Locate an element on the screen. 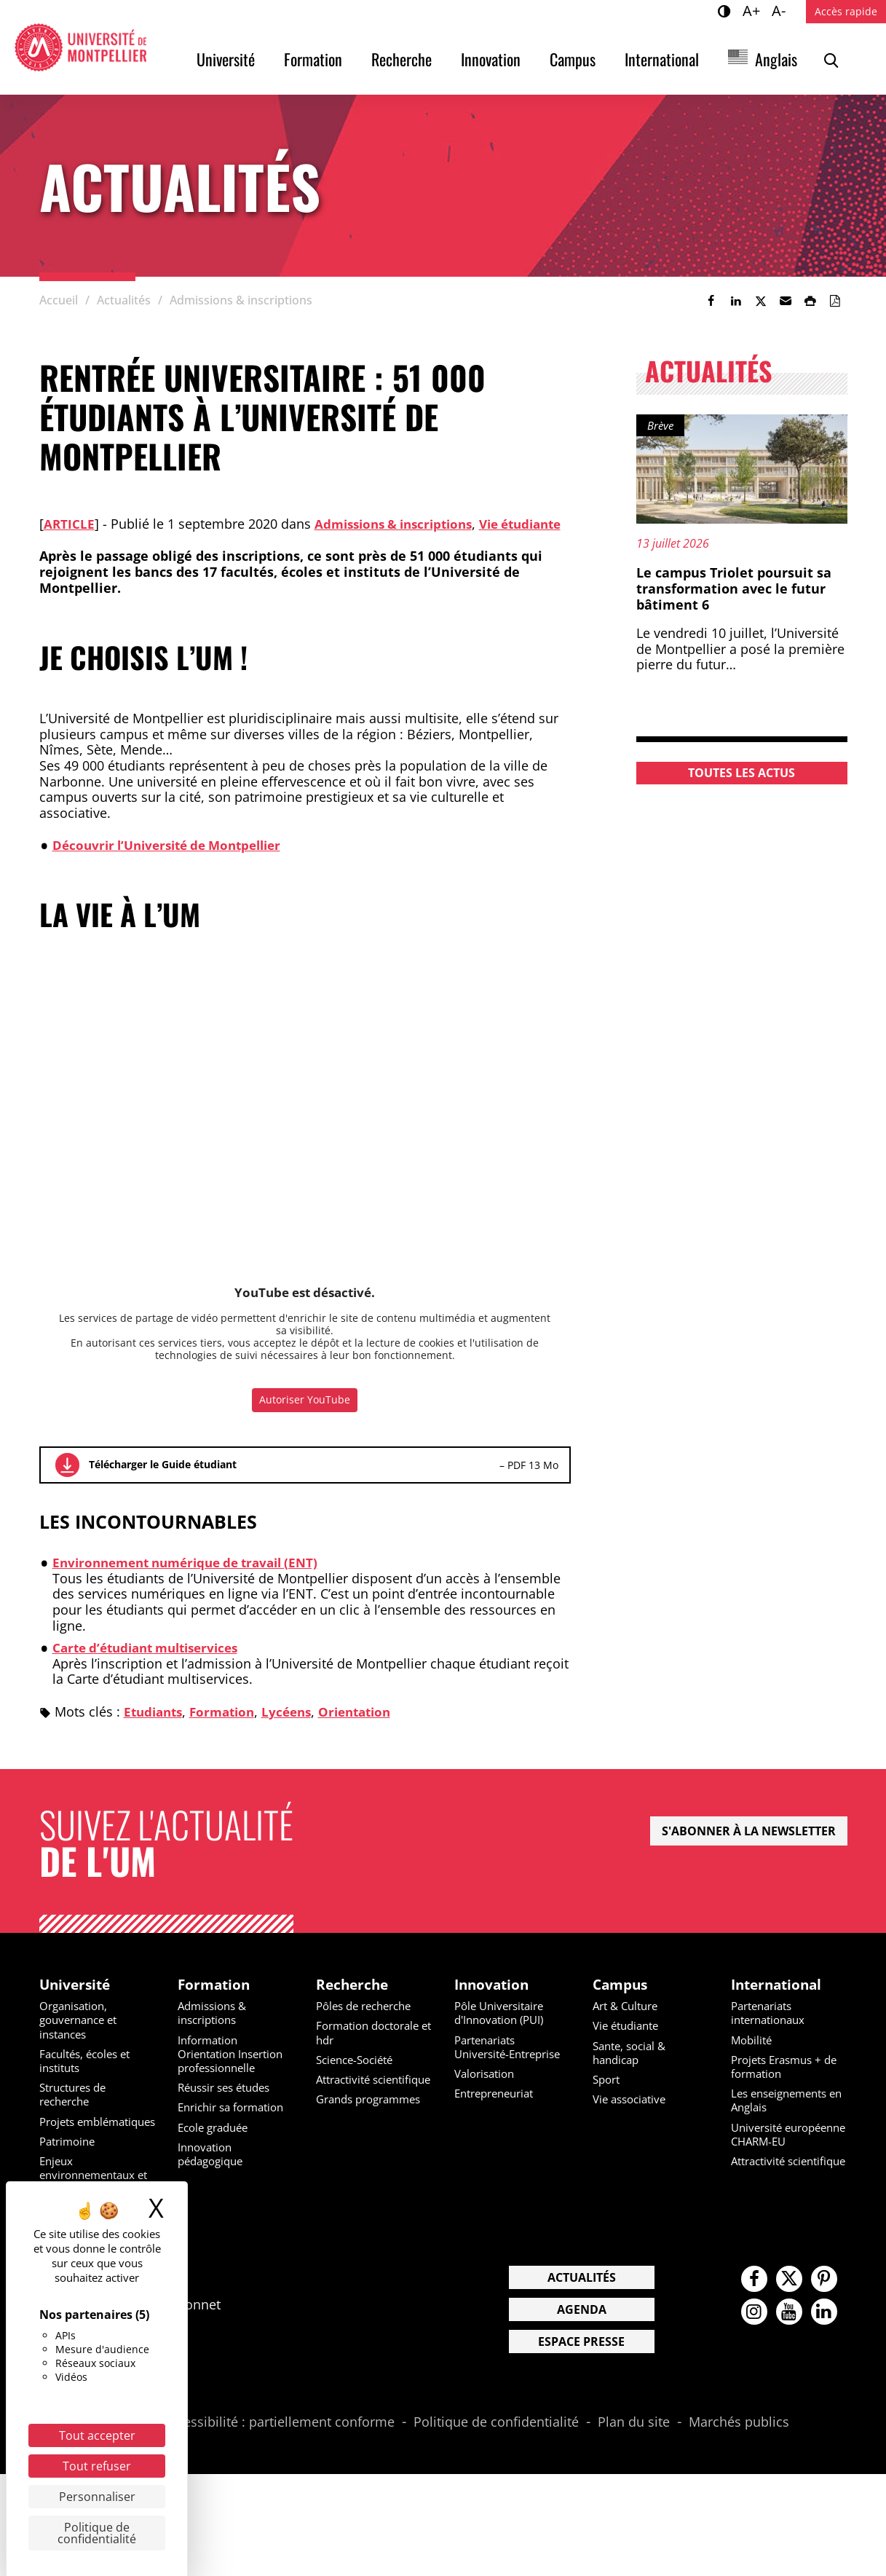 The image size is (886, 2576). Pôle Universitaire d'Innovation (PUI) is located at coordinates (503, 2030).